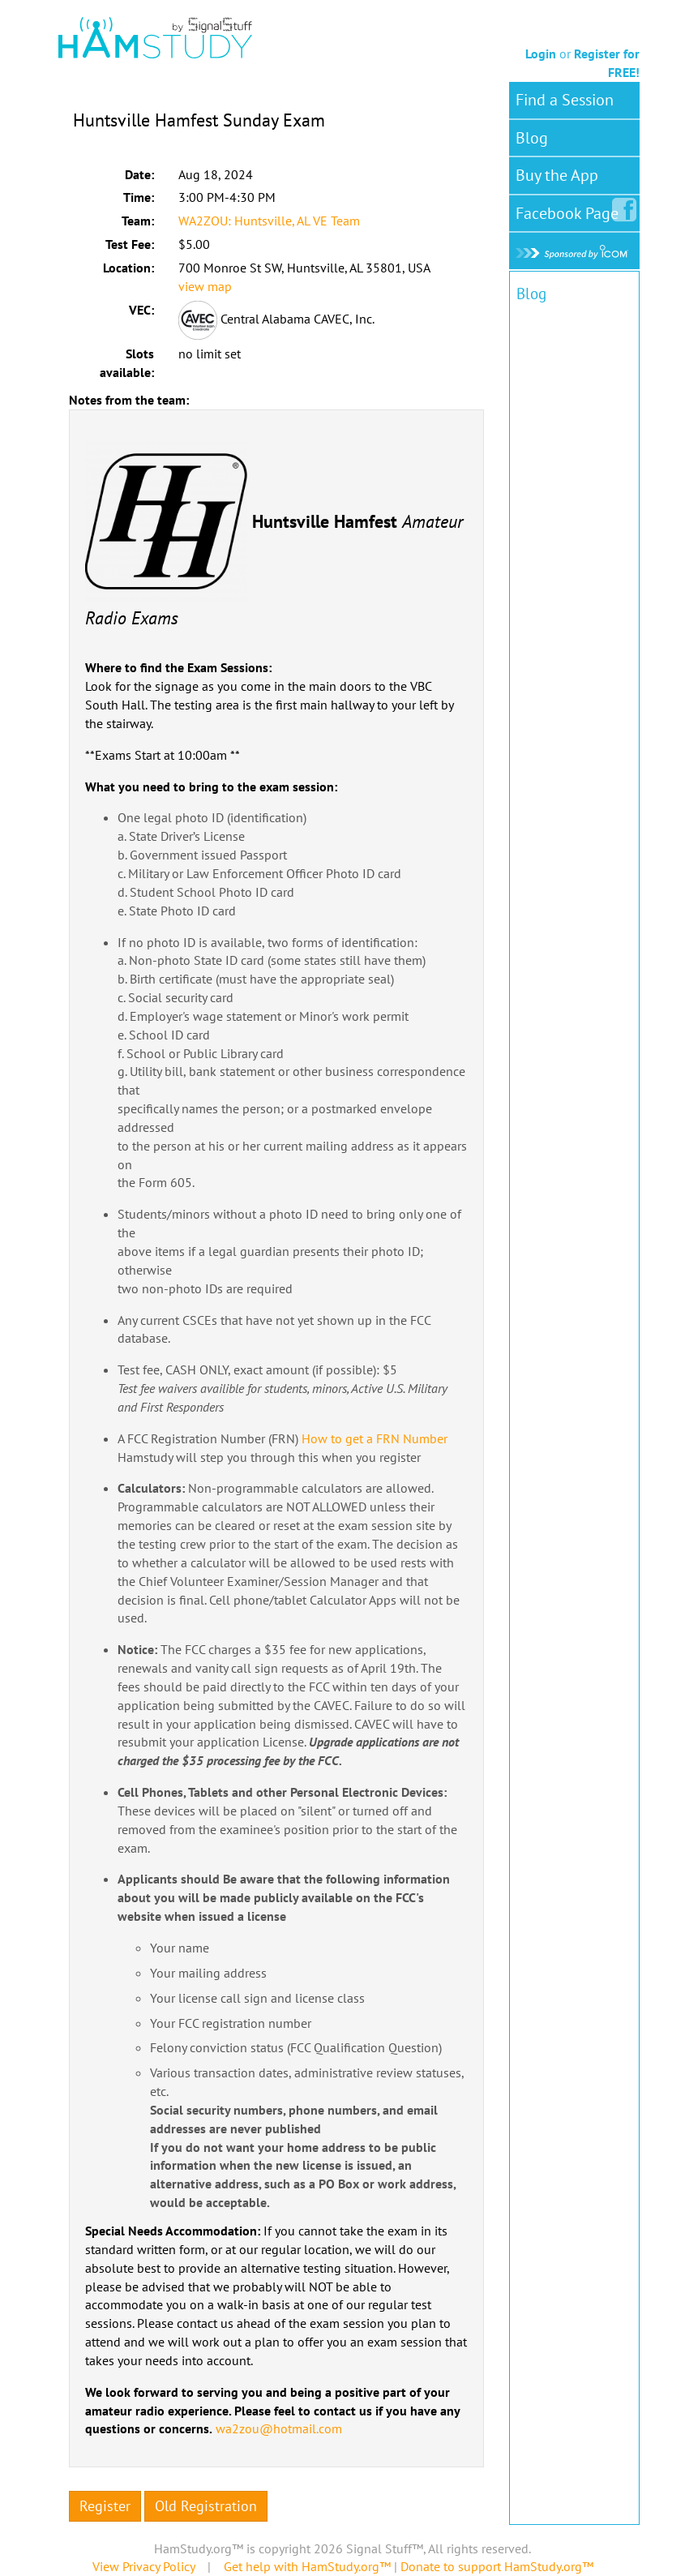 The width and height of the screenshot is (685, 2576). What do you see at coordinates (307, 2566) in the screenshot?
I see `Get help with HamStudy.org™` at bounding box center [307, 2566].